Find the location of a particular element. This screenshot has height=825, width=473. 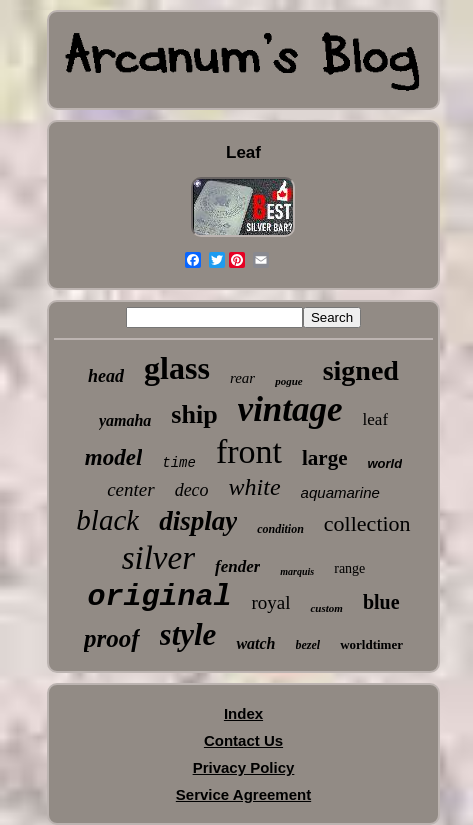

range is located at coordinates (349, 568).